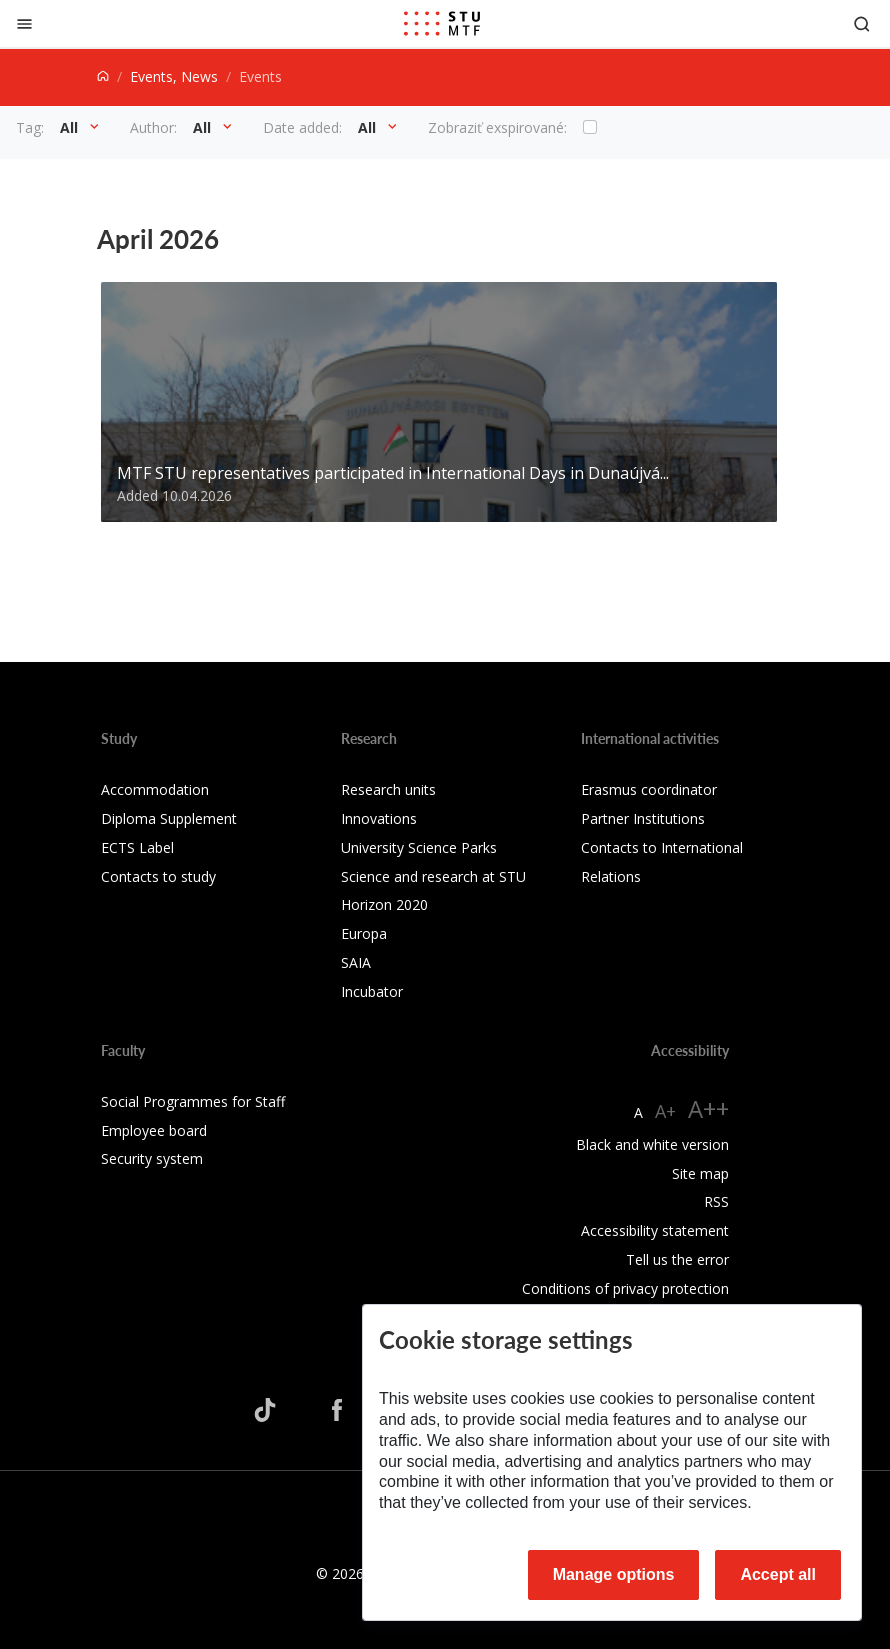  I want to click on Erasmus coordinator, so click(649, 789).